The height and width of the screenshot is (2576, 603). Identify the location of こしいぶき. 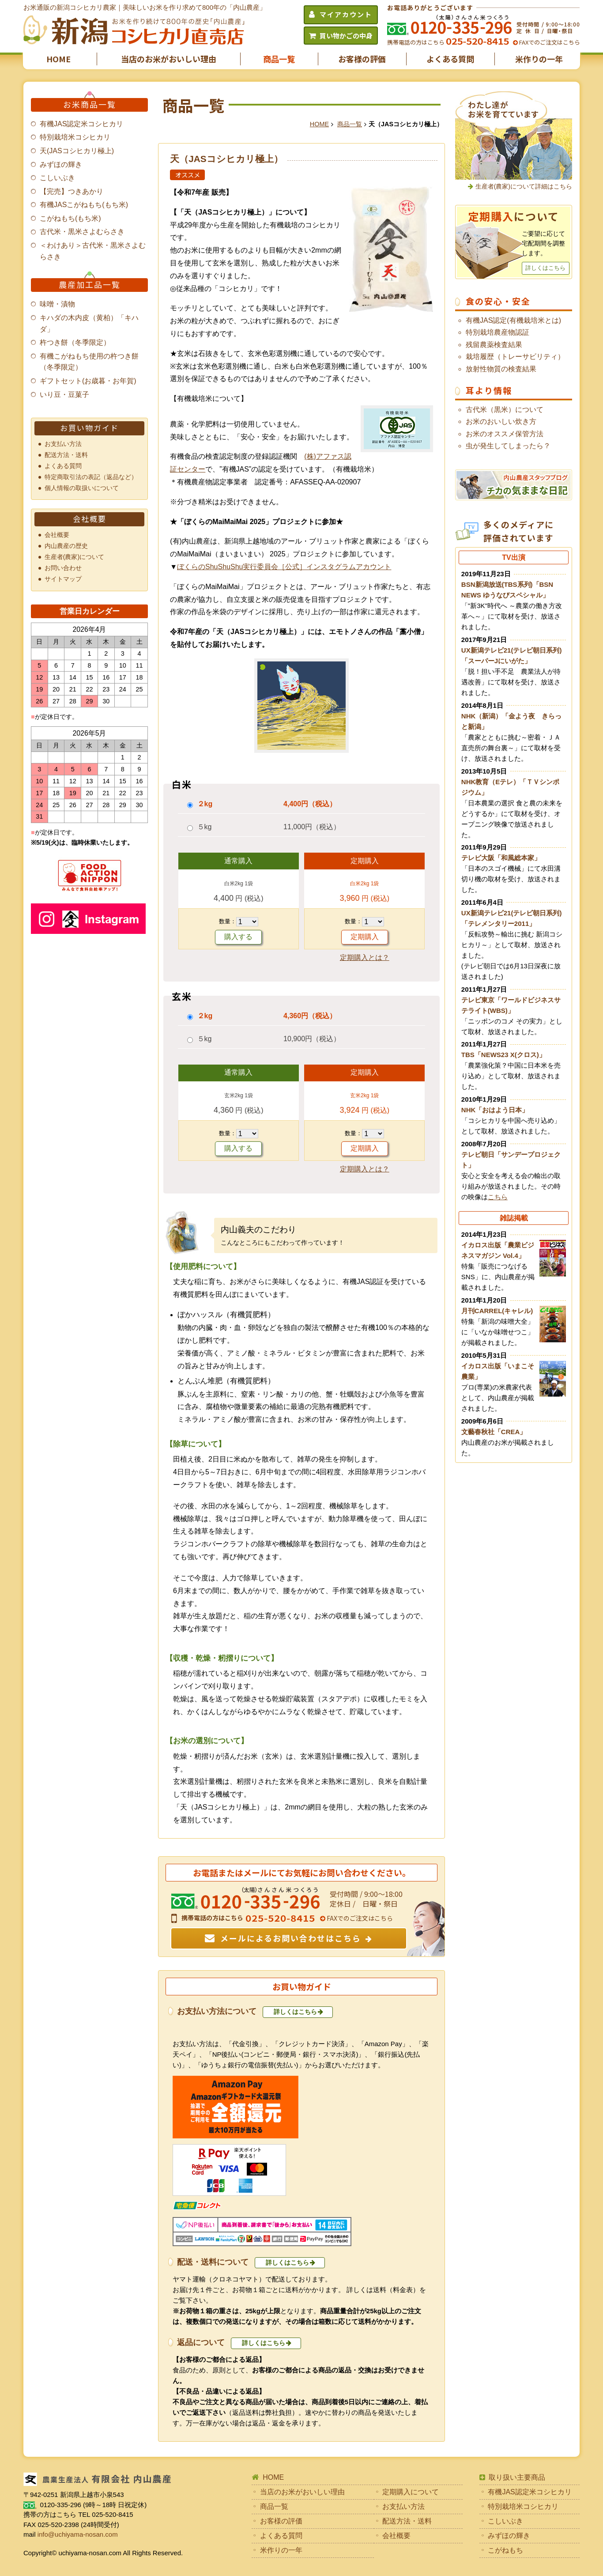
(57, 177).